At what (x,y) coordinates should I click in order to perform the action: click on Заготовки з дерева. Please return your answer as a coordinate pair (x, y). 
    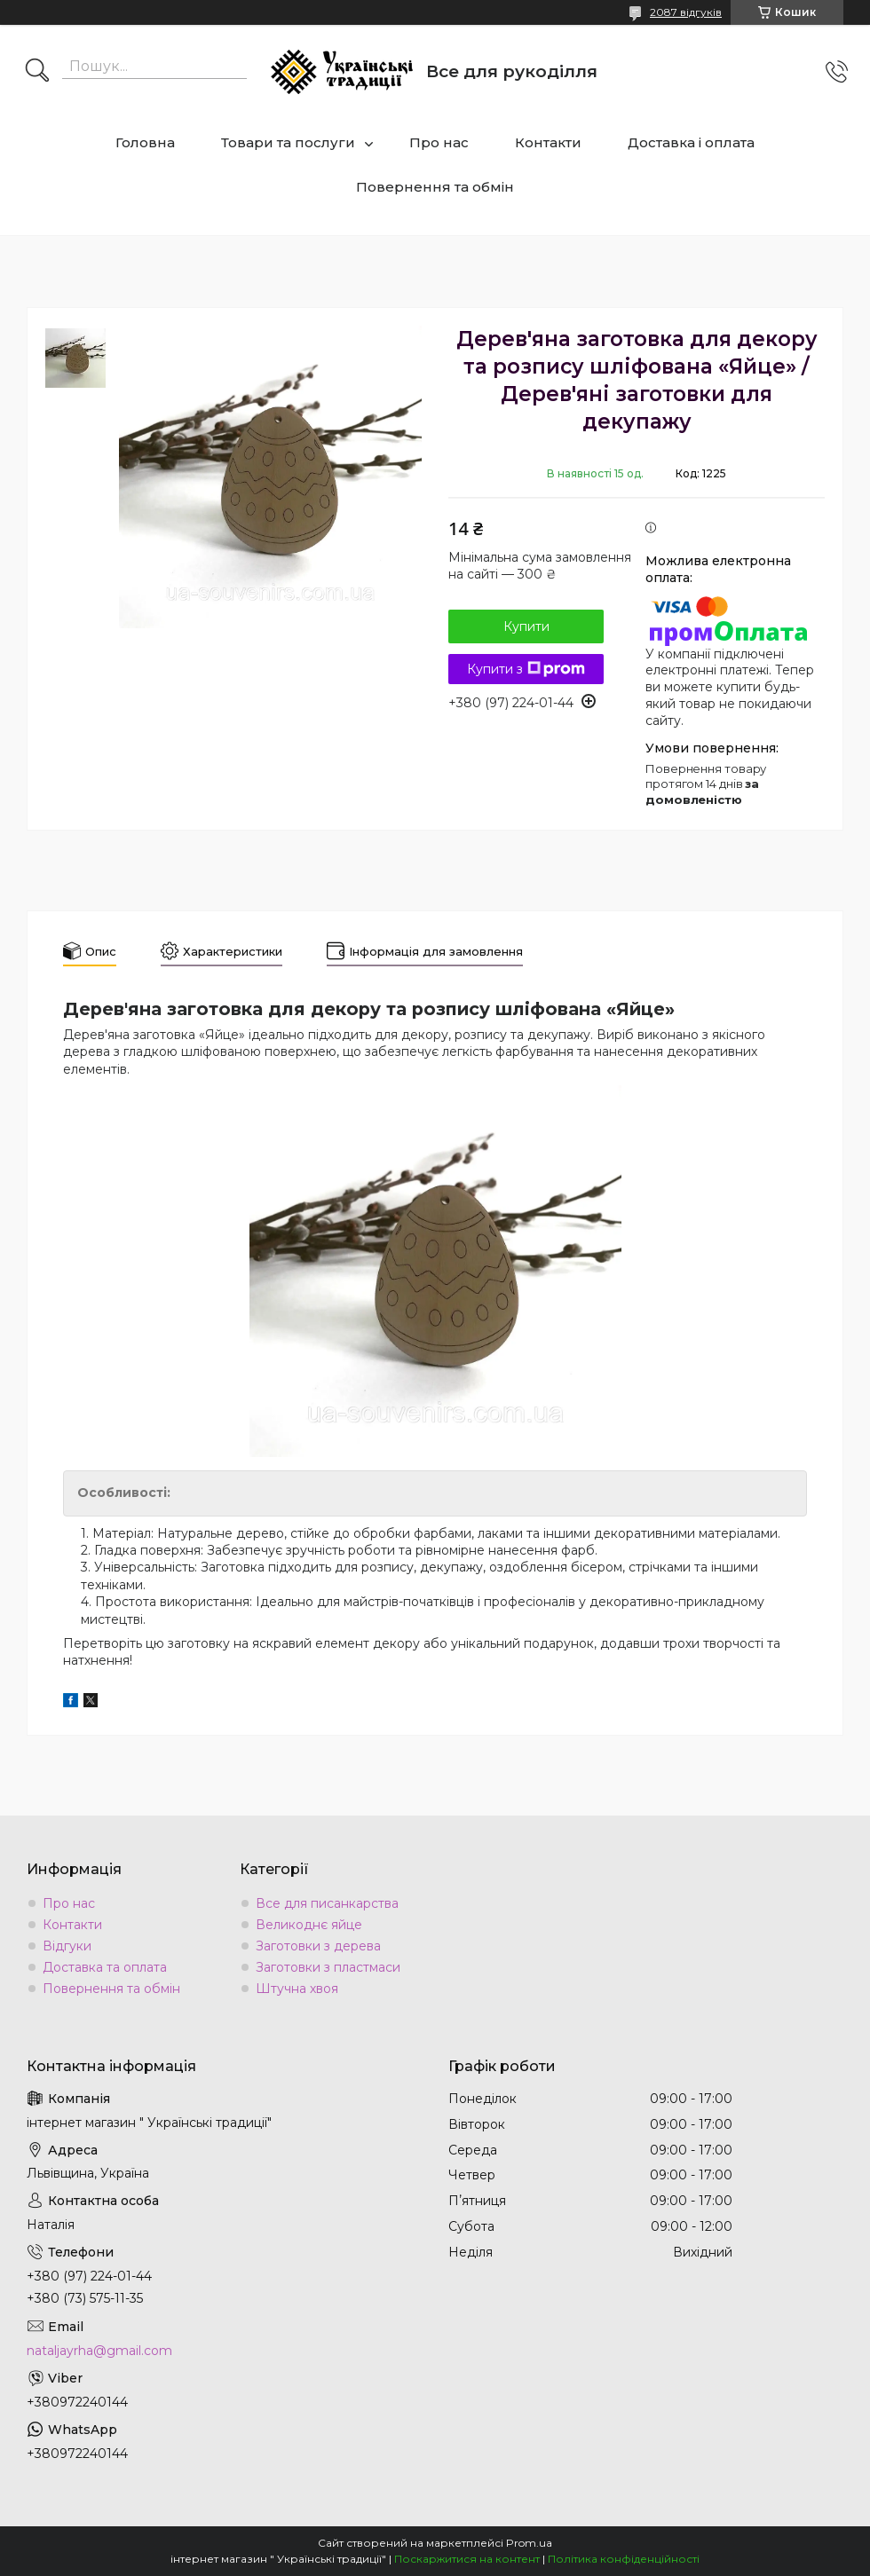
    Looking at the image, I should click on (318, 1946).